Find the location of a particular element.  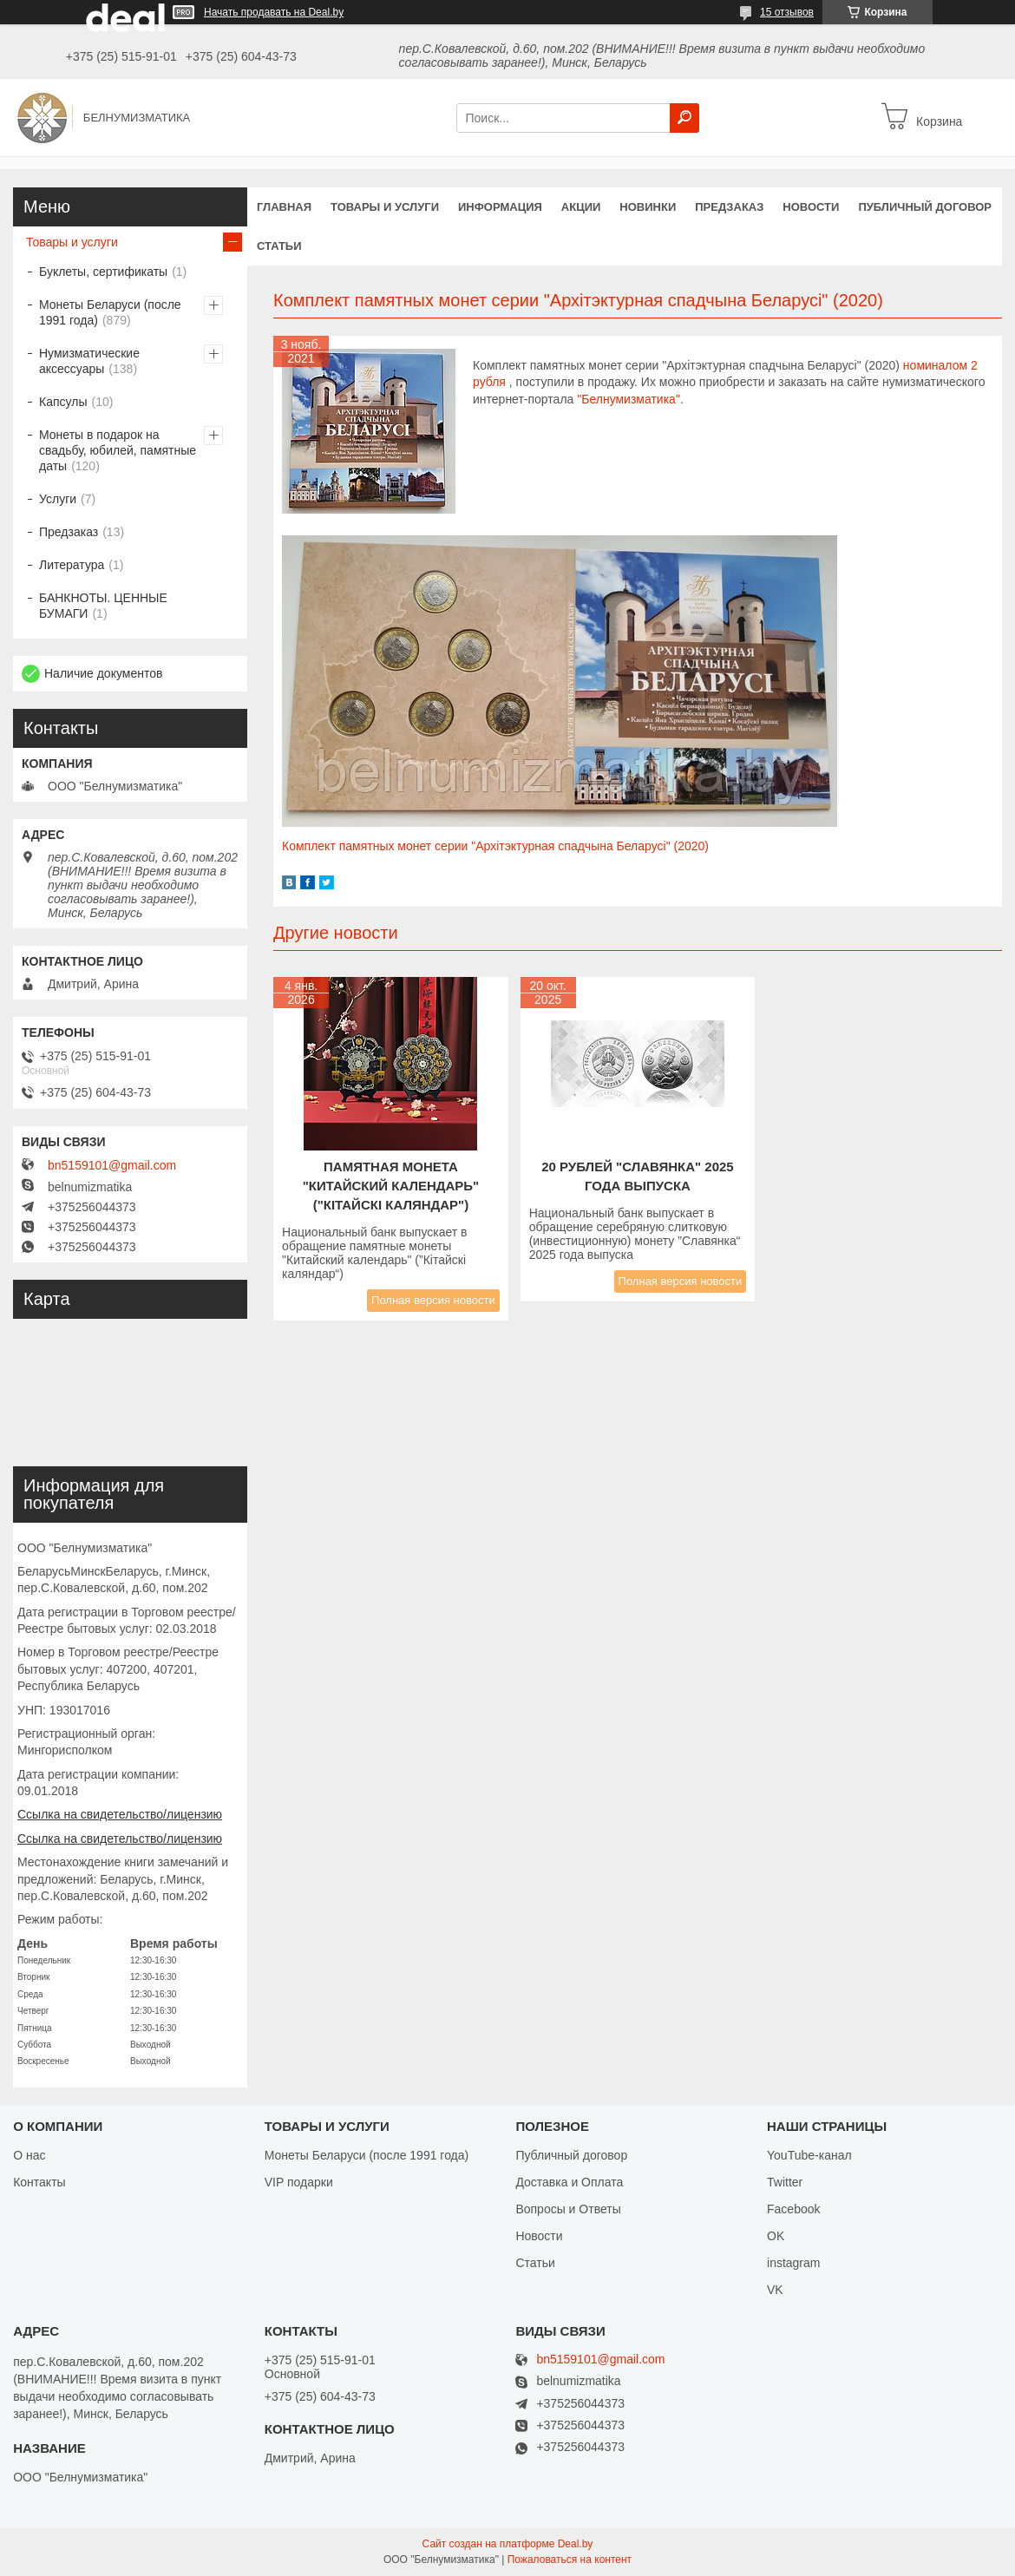

БАНКНОТЫ. ЦЕННЫЕ БУМАГИ is located at coordinates (103, 605).